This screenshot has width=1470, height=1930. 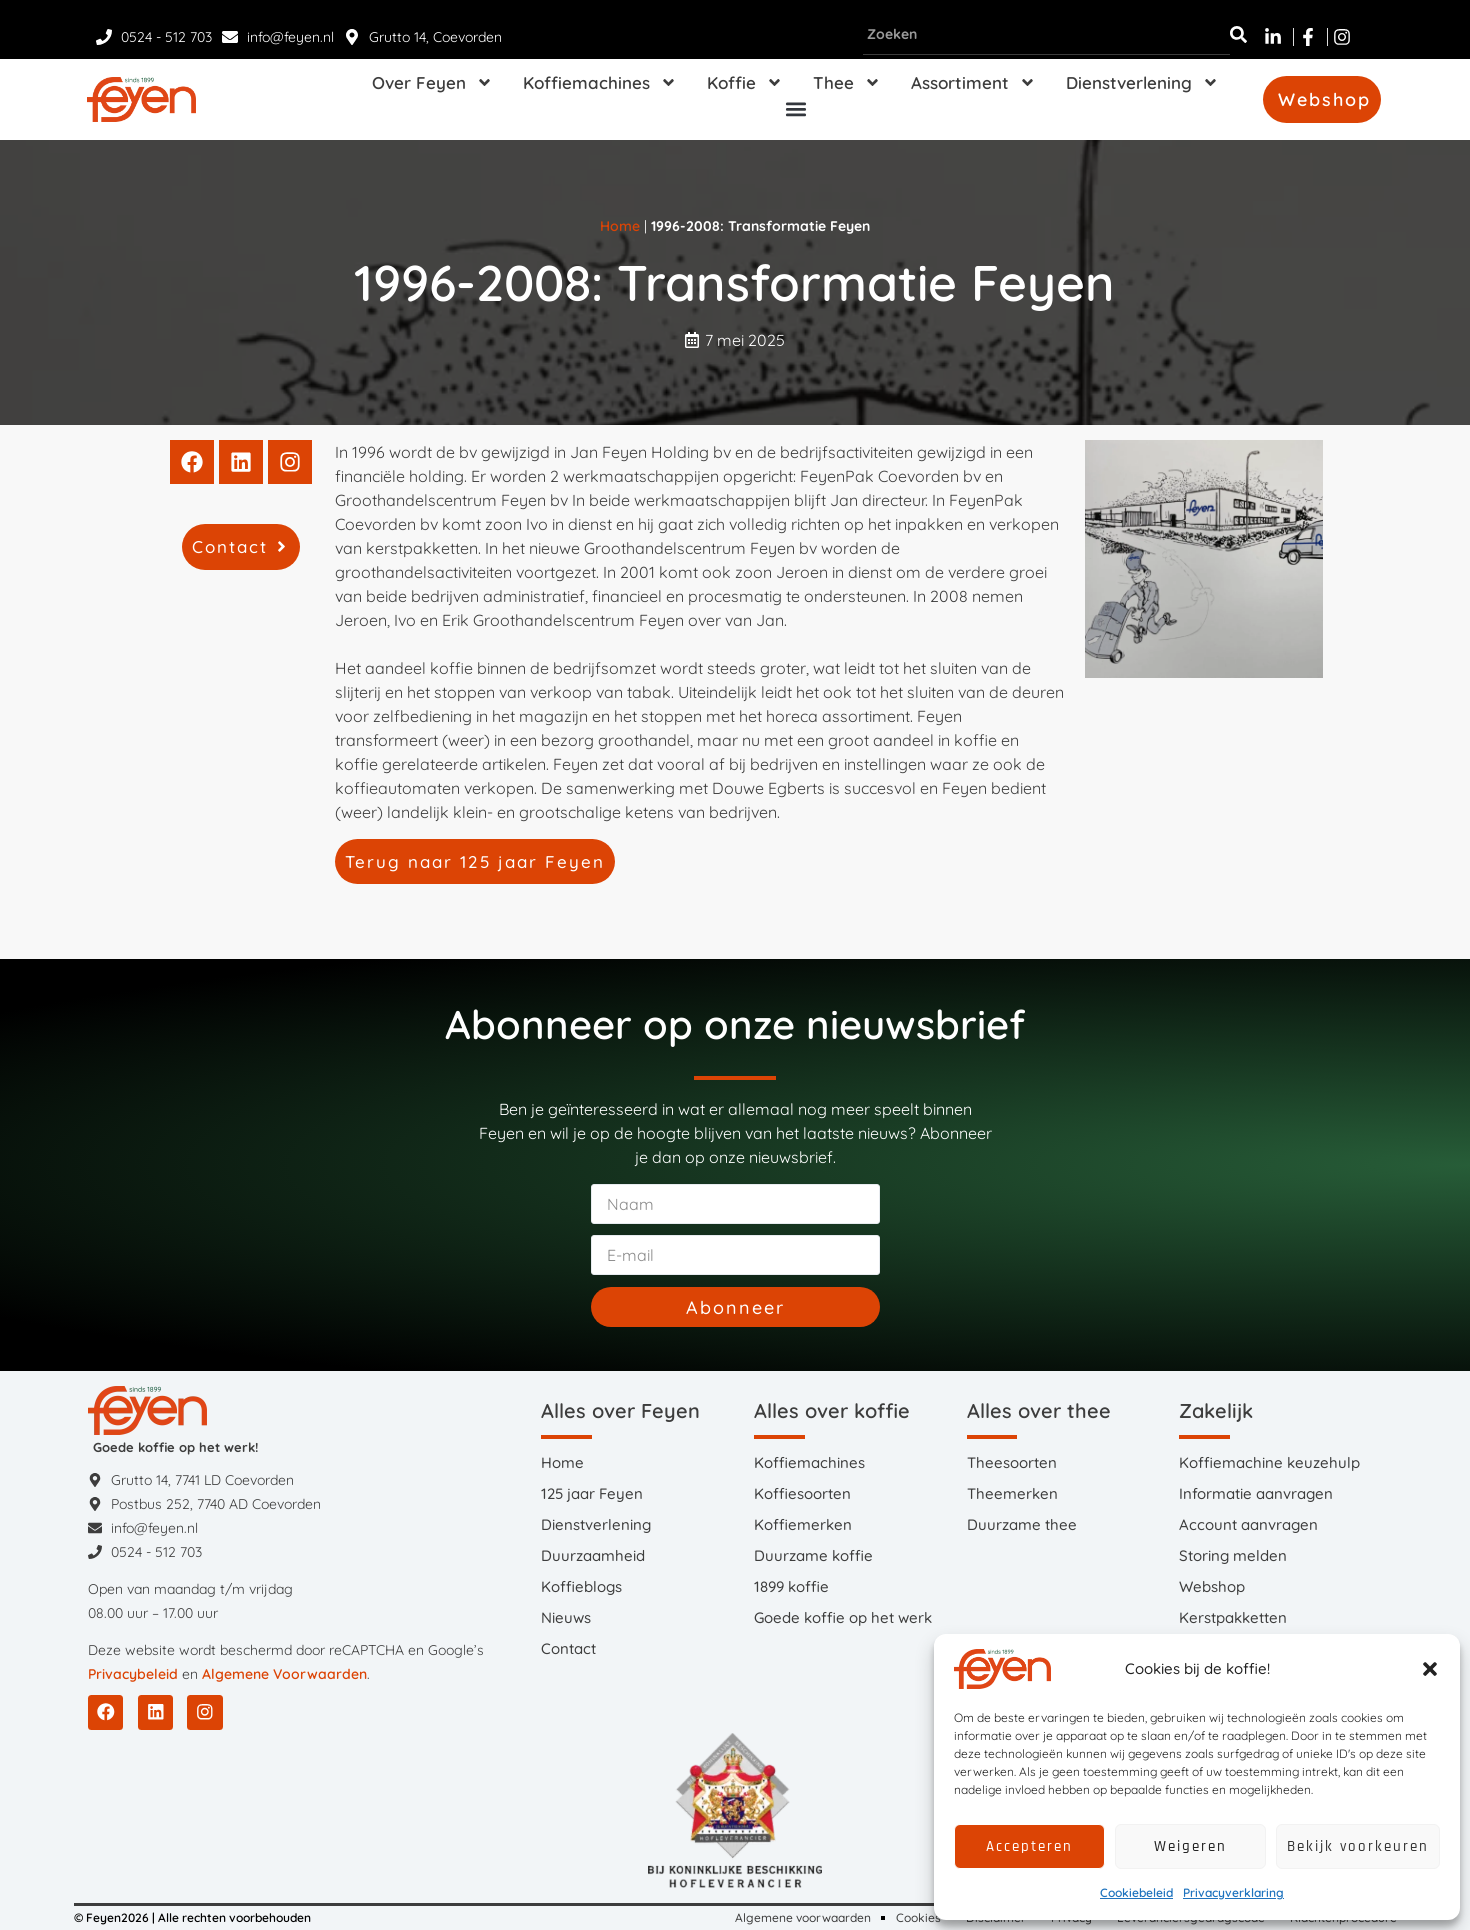 I want to click on Dienstverlening, so click(x=1142, y=83).